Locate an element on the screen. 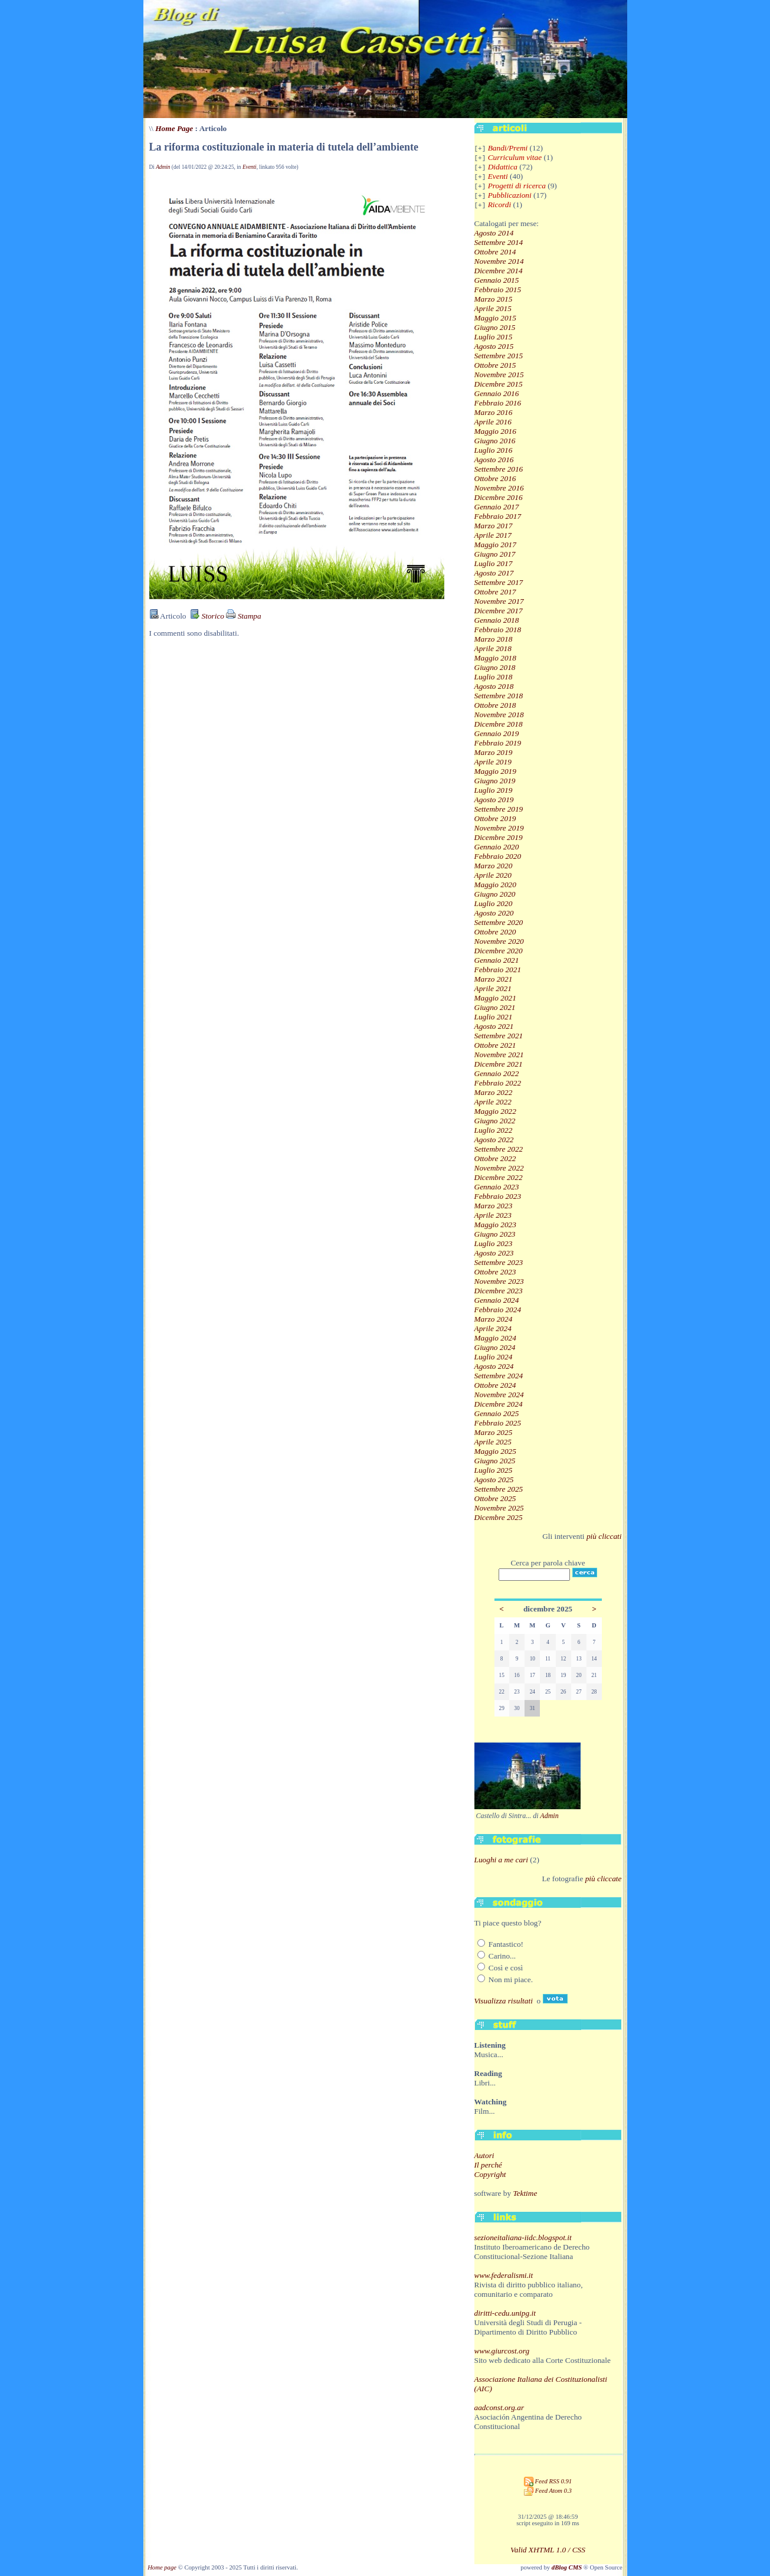 The height and width of the screenshot is (2576, 770). Luglio 2019 is located at coordinates (493, 790).